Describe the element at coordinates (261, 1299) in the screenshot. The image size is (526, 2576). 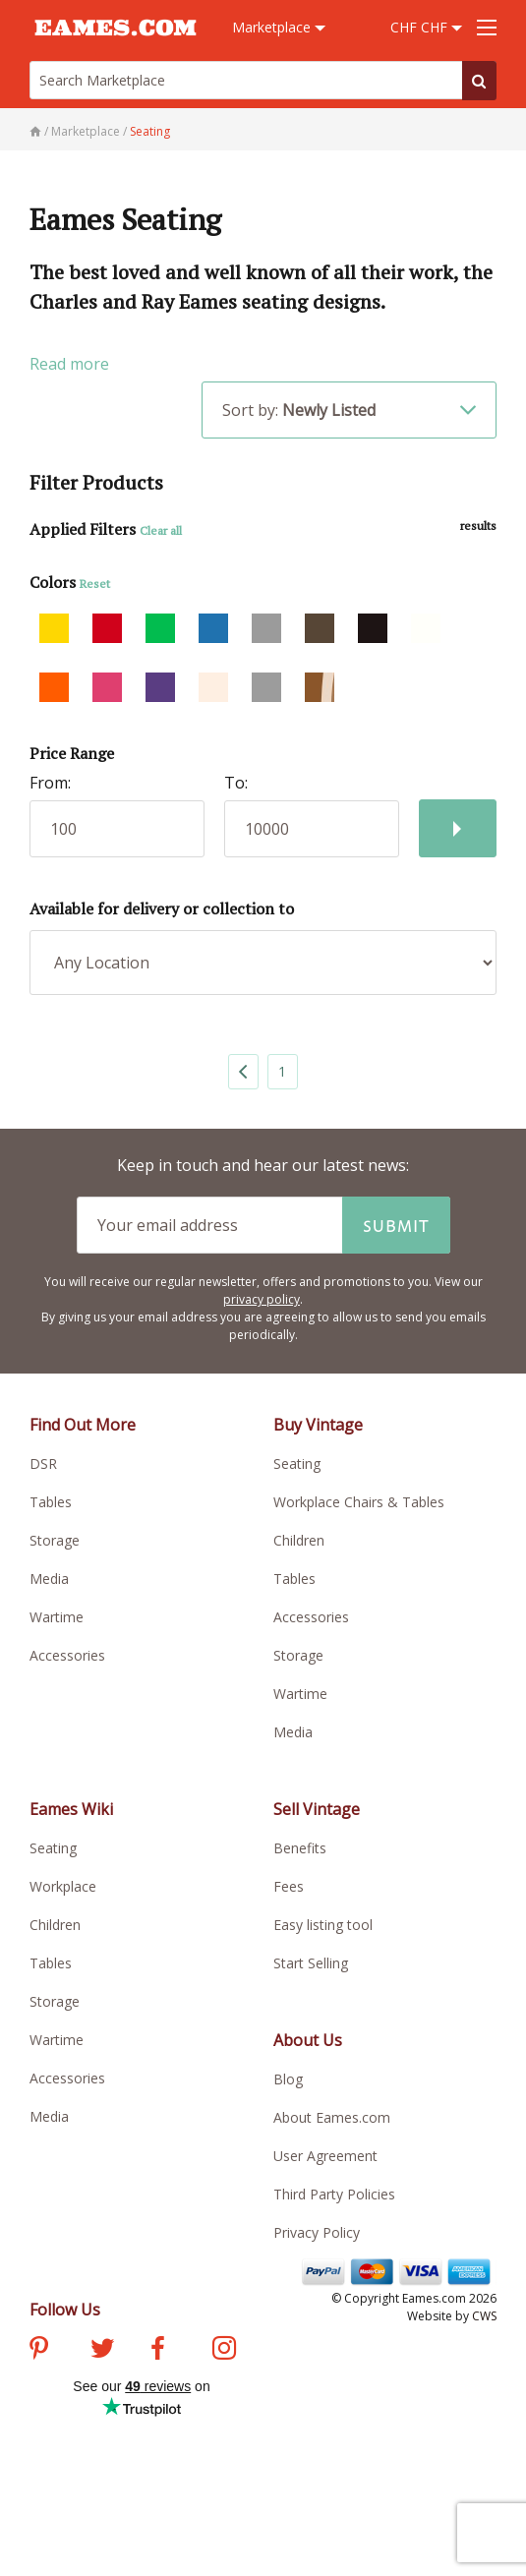
I see `privacy policy` at that location.